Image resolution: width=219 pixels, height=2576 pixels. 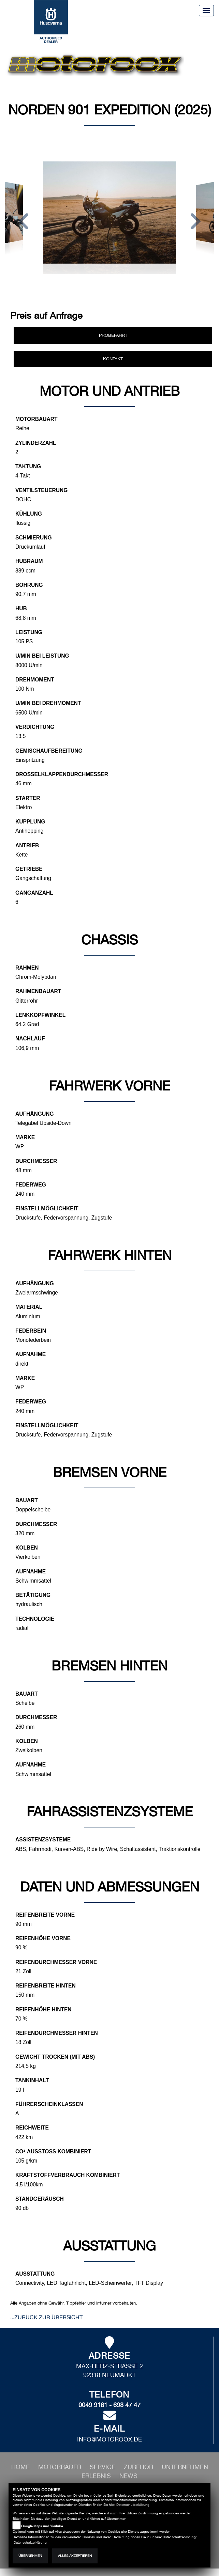 What do you see at coordinates (27, 845) in the screenshot?
I see `Antrieb` at bounding box center [27, 845].